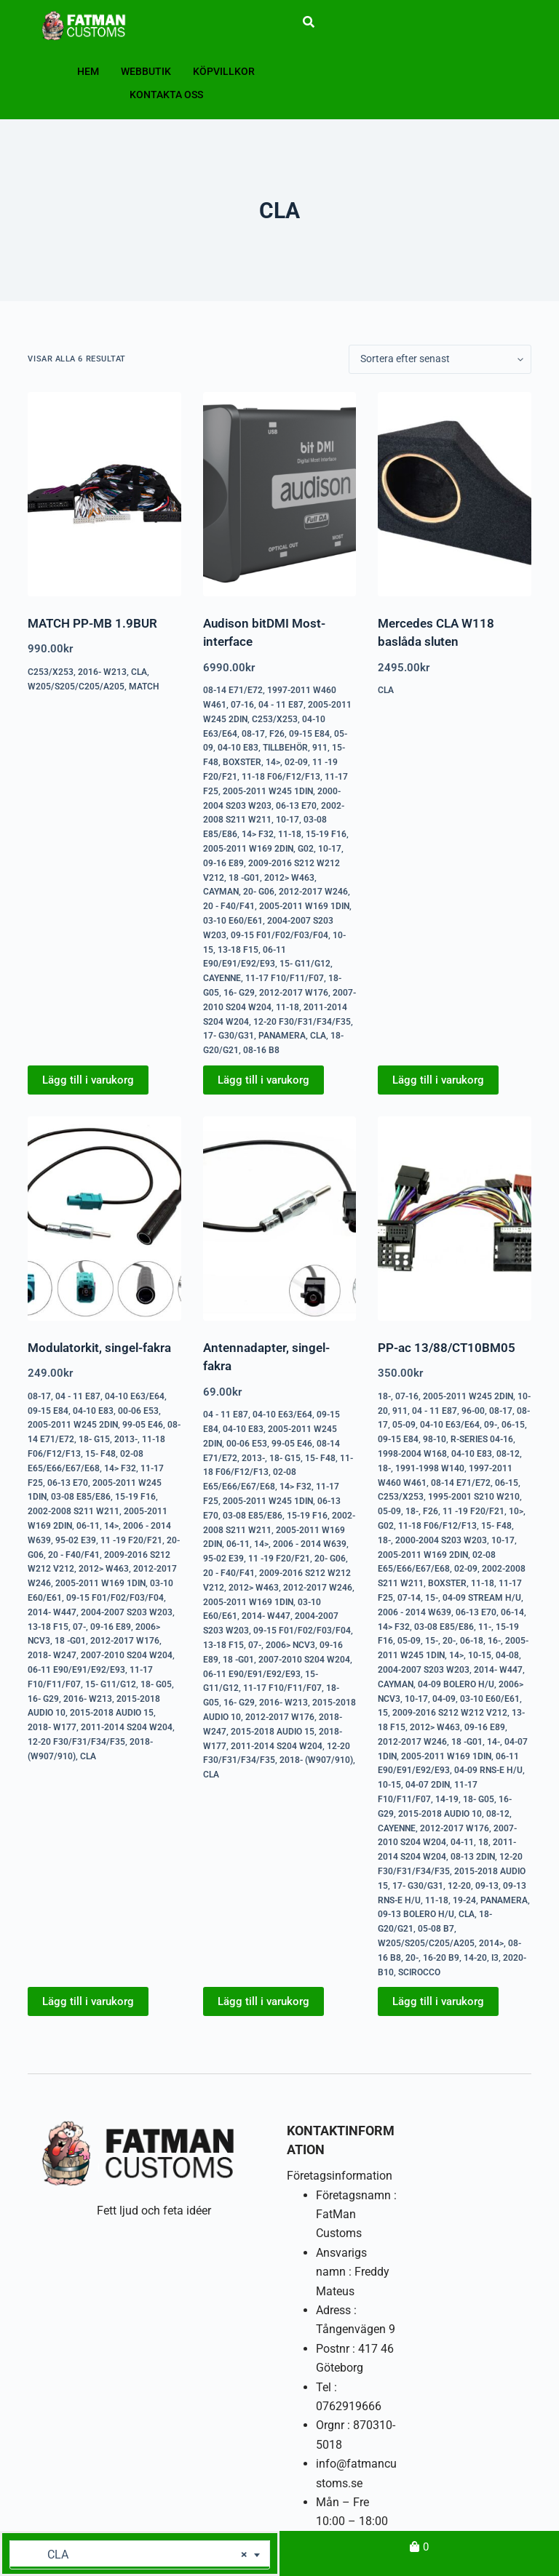 This screenshot has width=559, height=2576. What do you see at coordinates (279, 1218) in the screenshot?
I see `[Antennadapter, singel-fakra]` at bounding box center [279, 1218].